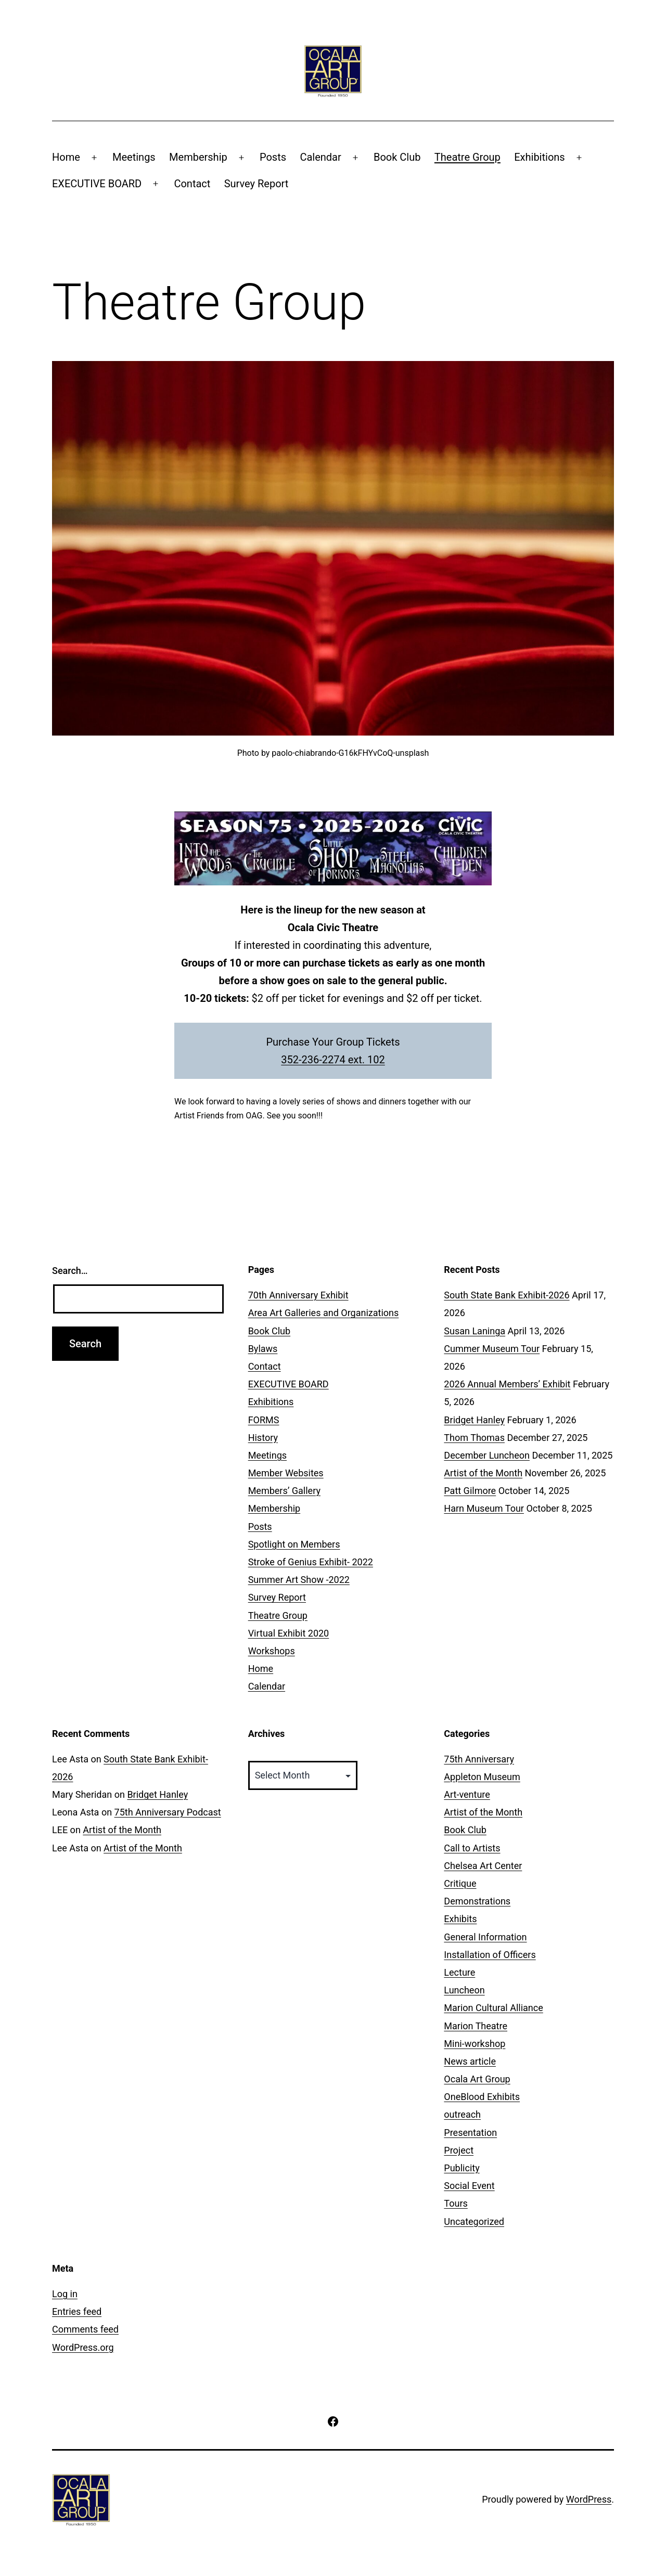 Image resolution: width=666 pixels, height=2576 pixels. What do you see at coordinates (65, 2293) in the screenshot?
I see `Log in` at bounding box center [65, 2293].